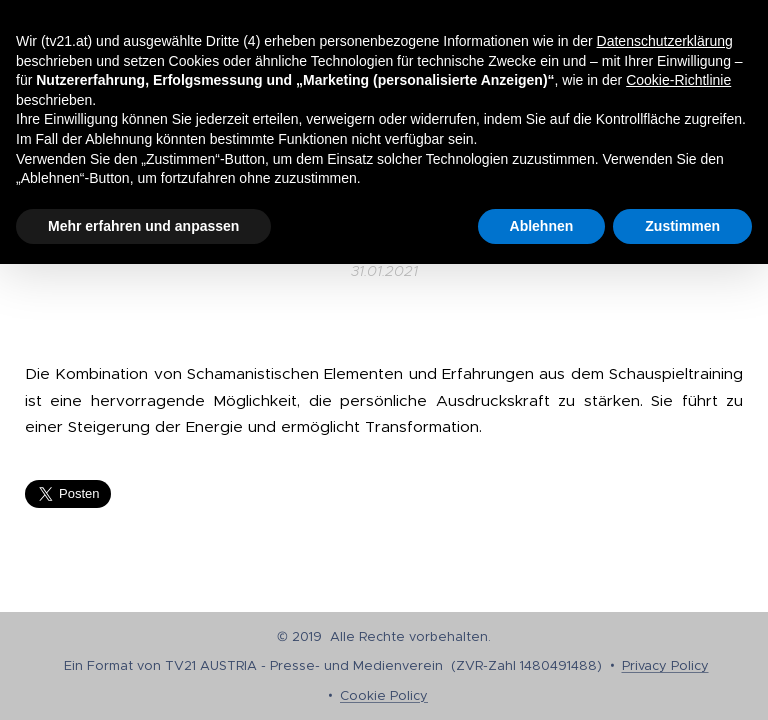 This screenshot has width=768, height=720. What do you see at coordinates (665, 41) in the screenshot?
I see `Datenschutzerklärung [button]` at bounding box center [665, 41].